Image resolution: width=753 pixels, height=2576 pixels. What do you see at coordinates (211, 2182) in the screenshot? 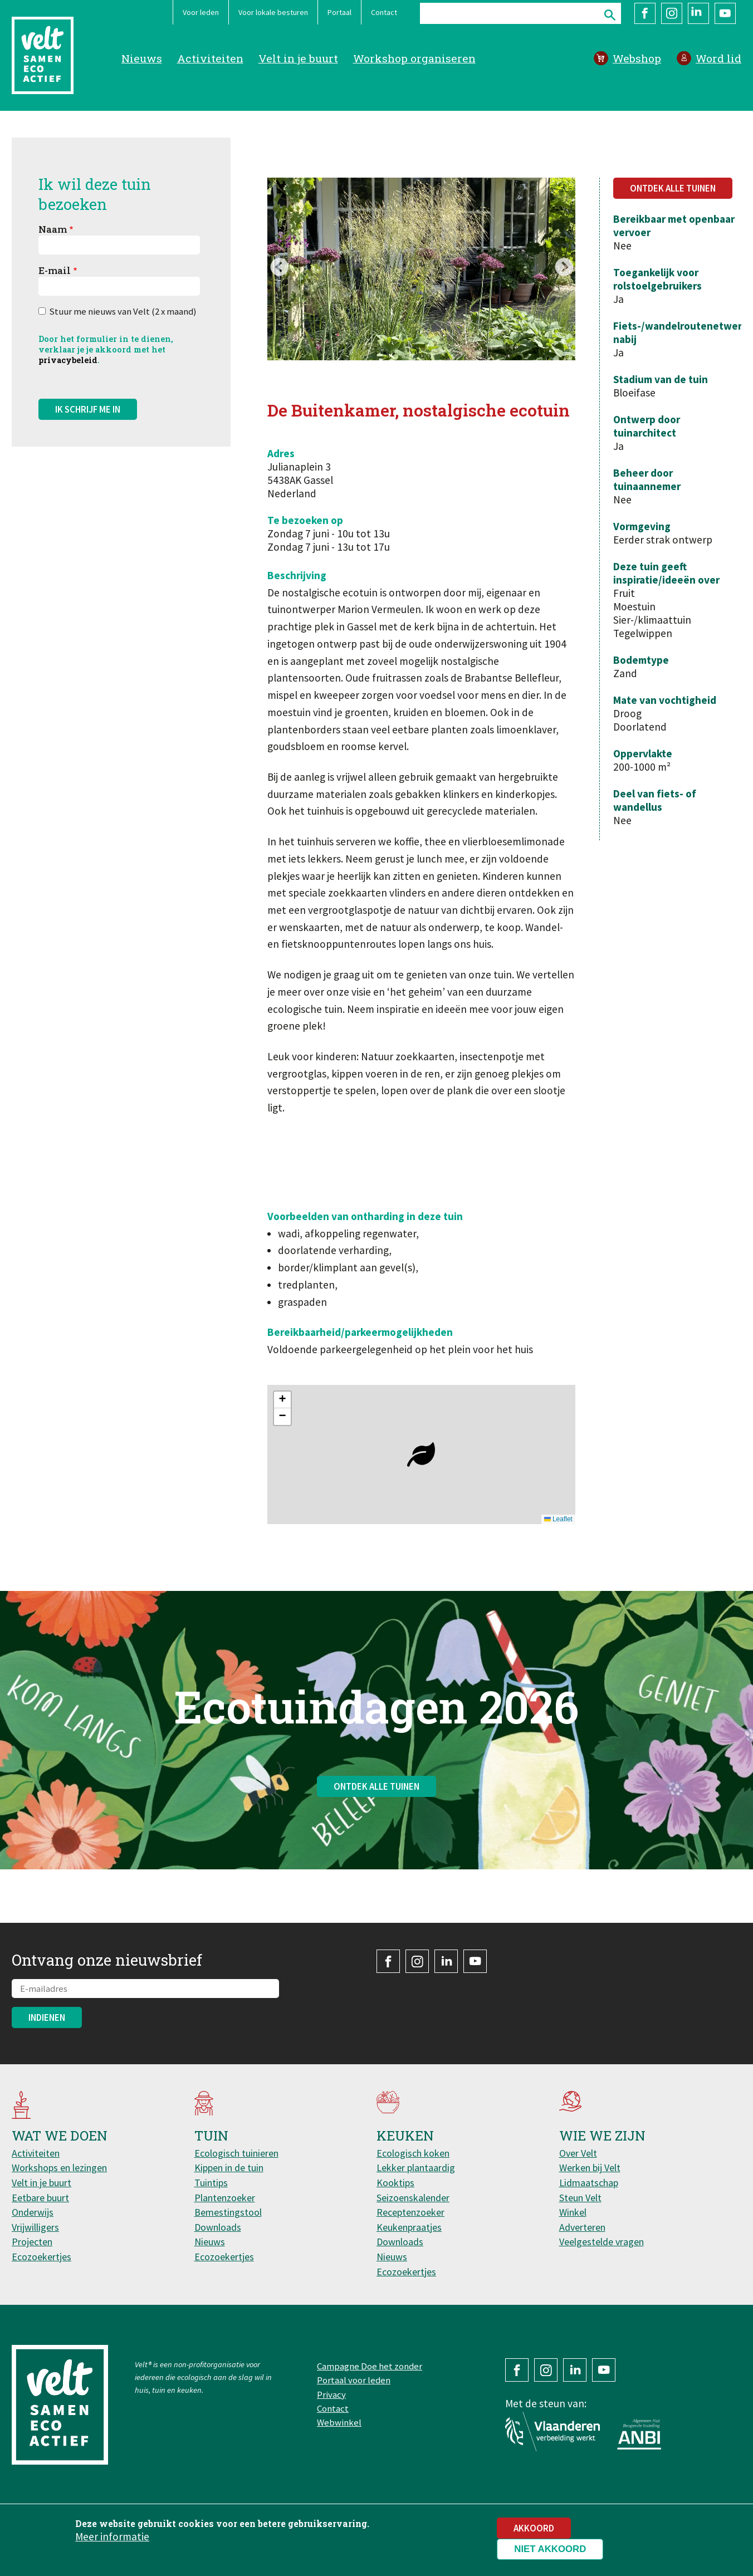
I see `Tuintips` at bounding box center [211, 2182].